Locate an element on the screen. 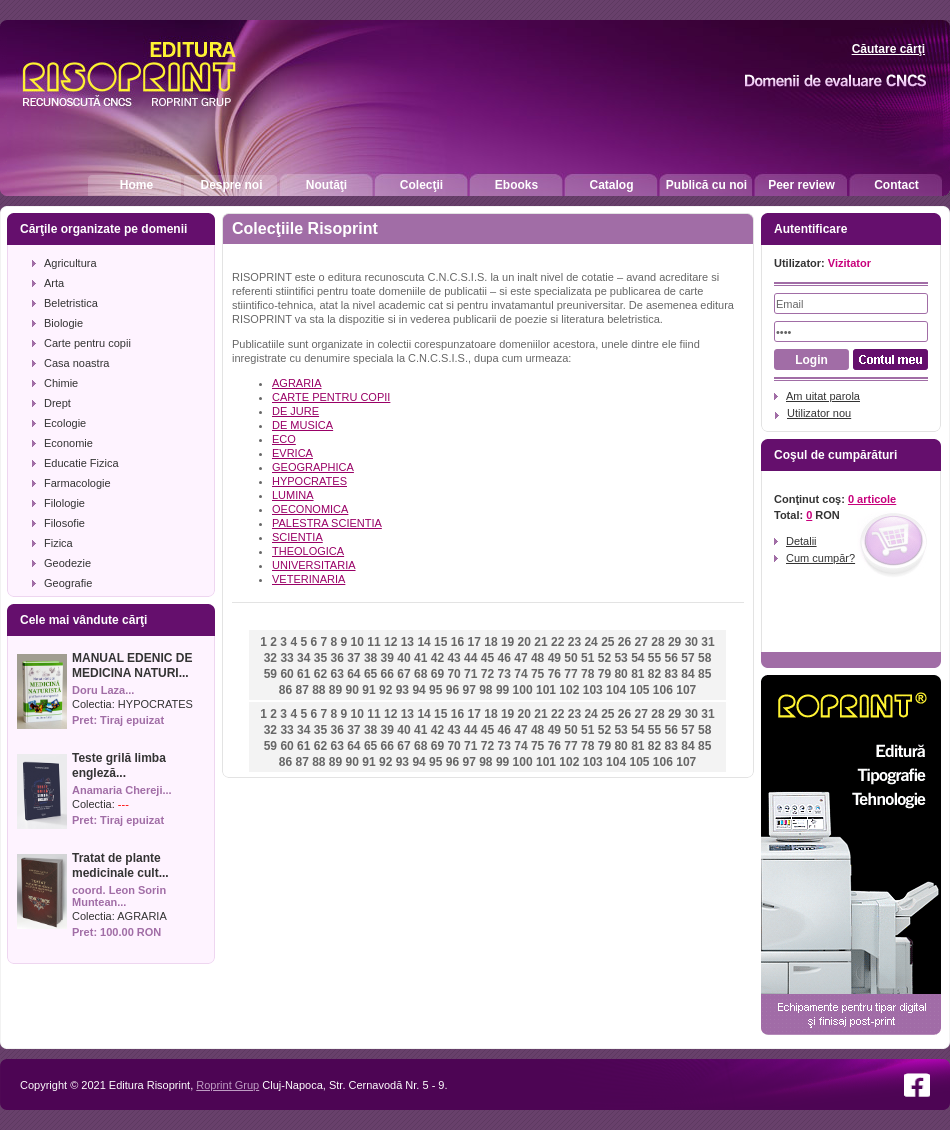 The image size is (950, 1130). CARTE PENTRU COPII is located at coordinates (331, 397).